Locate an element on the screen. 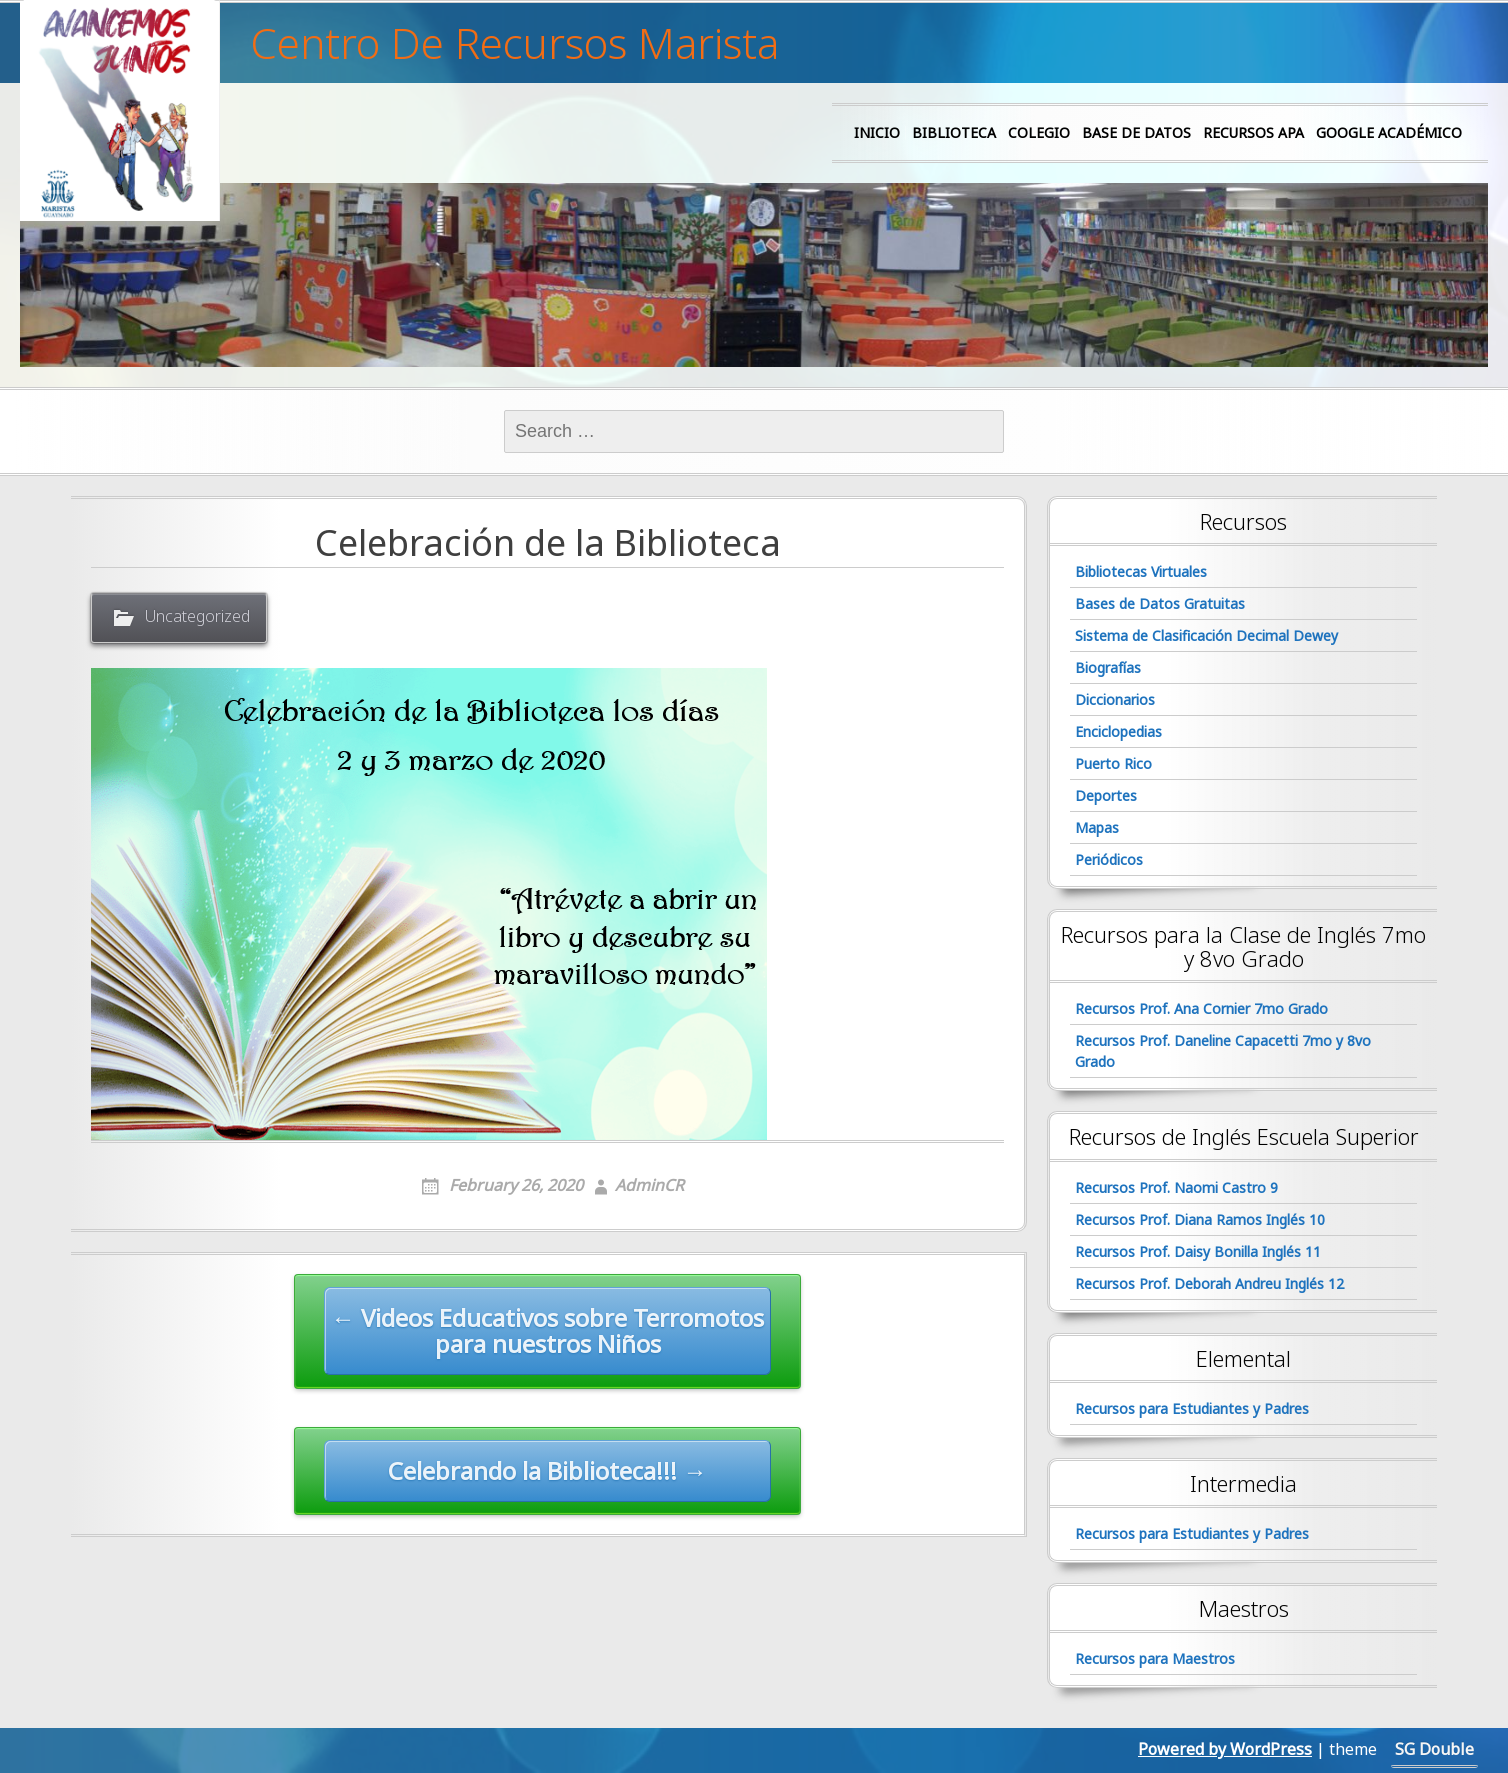 Image resolution: width=1508 pixels, height=1773 pixels. Puerto Rico is located at coordinates (1113, 763).